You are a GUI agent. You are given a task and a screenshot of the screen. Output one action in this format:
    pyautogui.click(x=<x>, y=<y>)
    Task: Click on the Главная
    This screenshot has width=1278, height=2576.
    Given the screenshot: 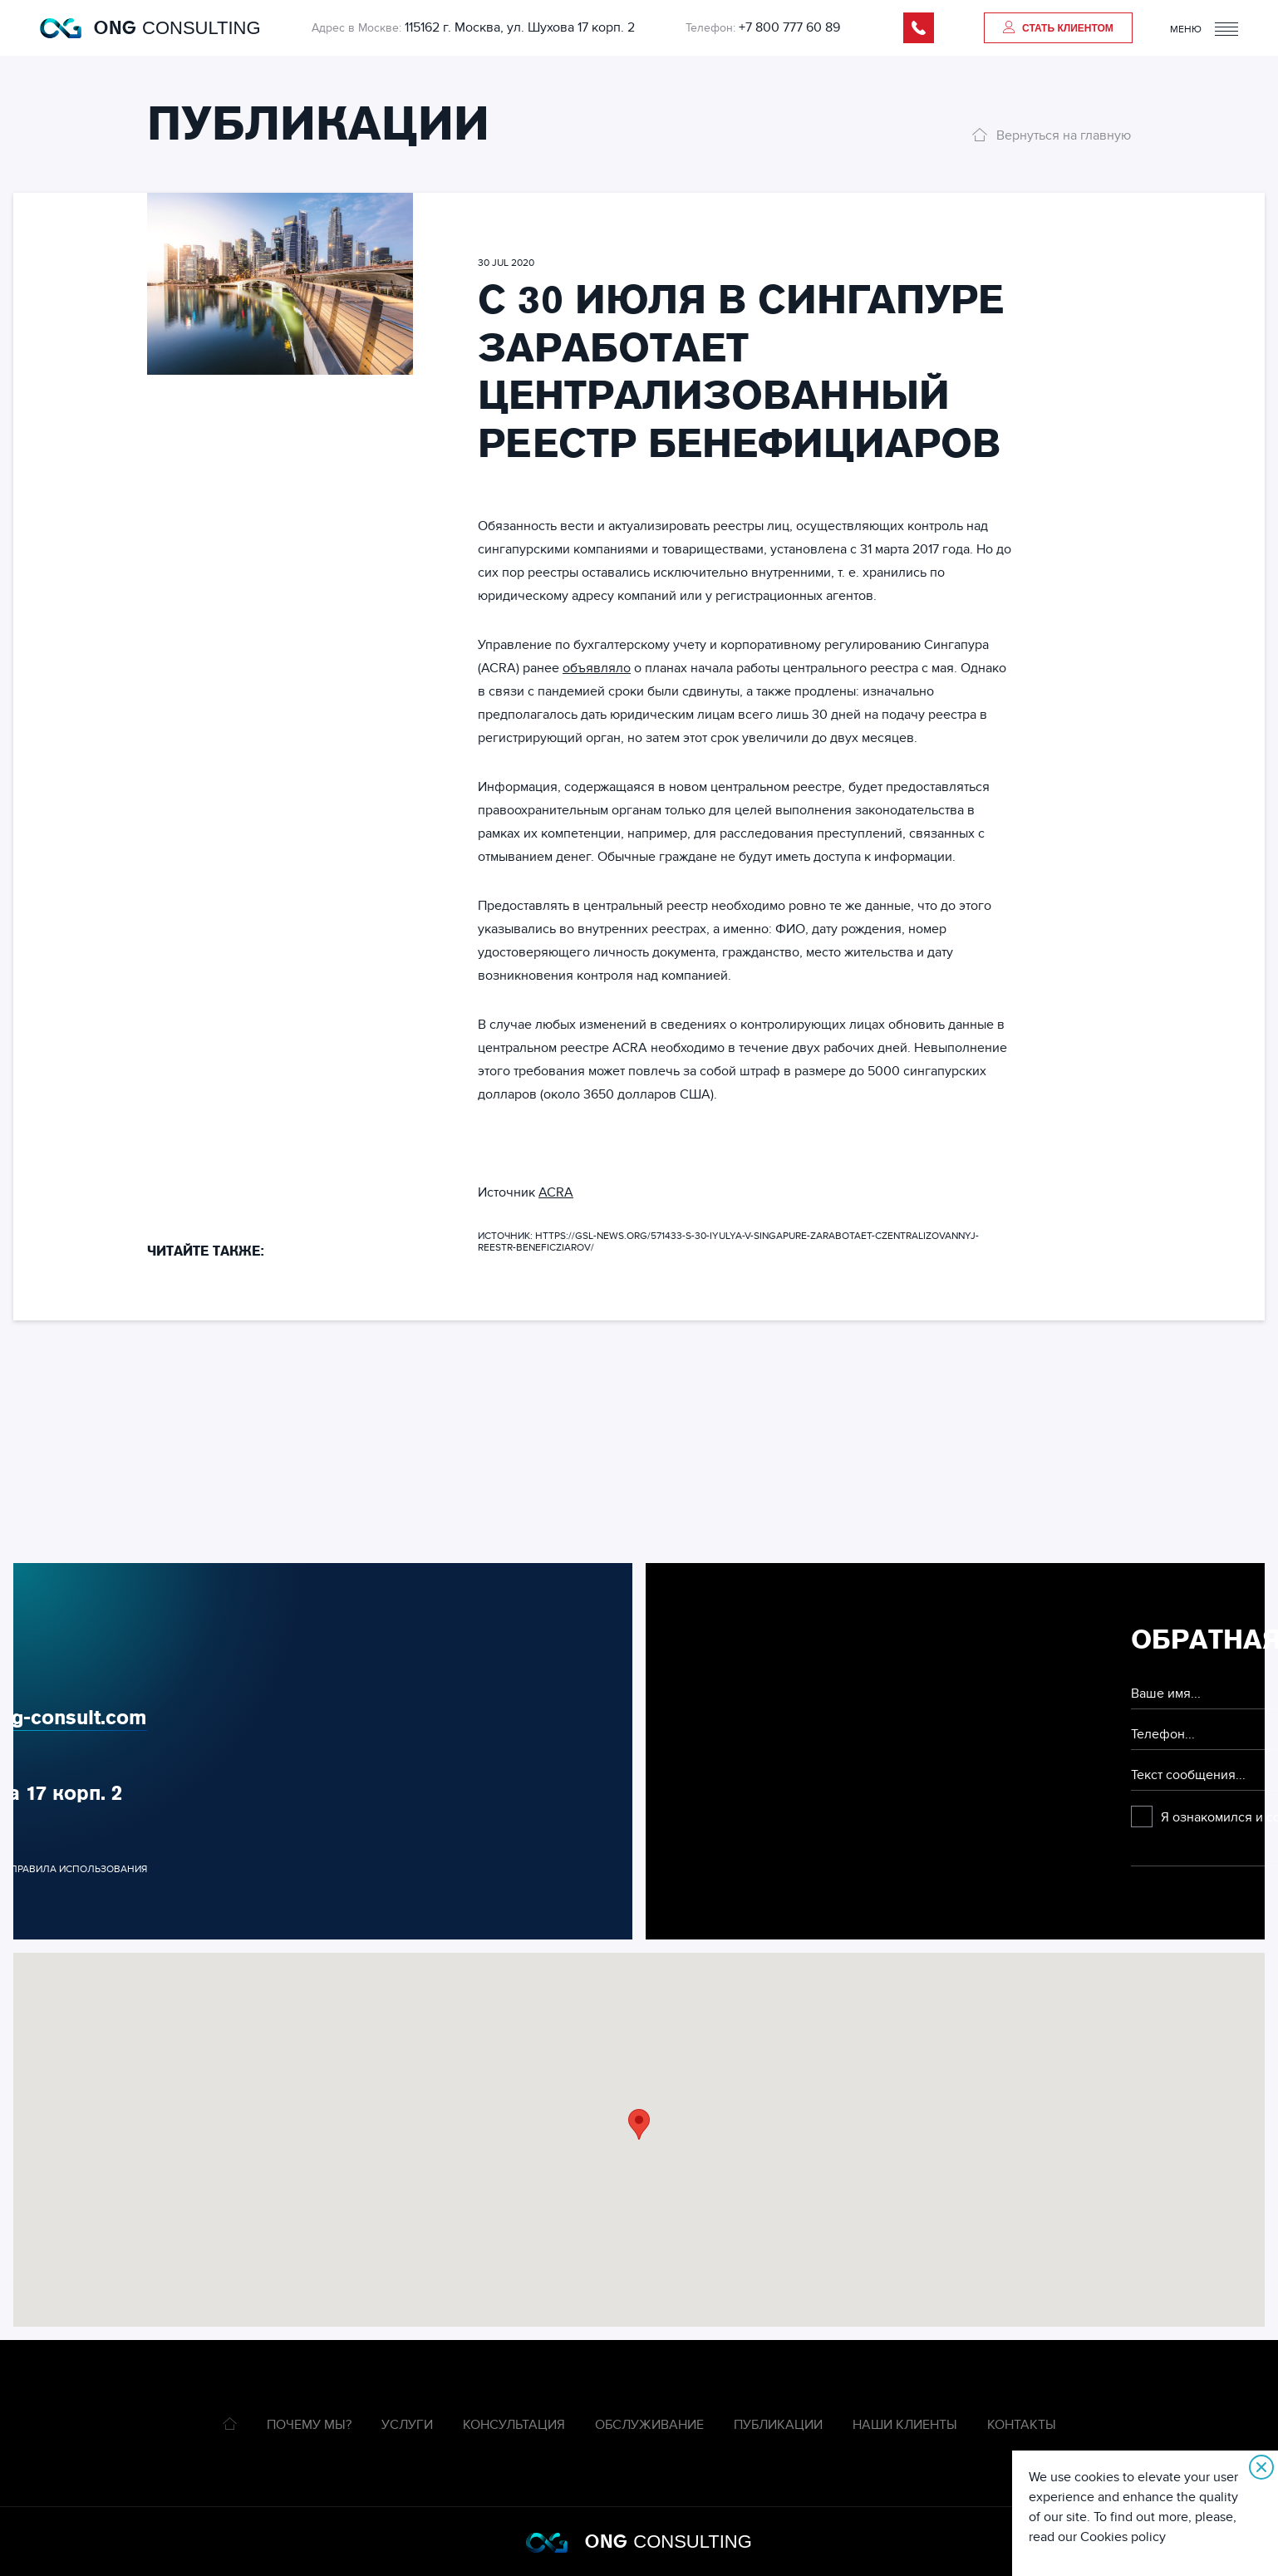 What is the action you would take?
    pyautogui.click(x=230, y=2424)
    